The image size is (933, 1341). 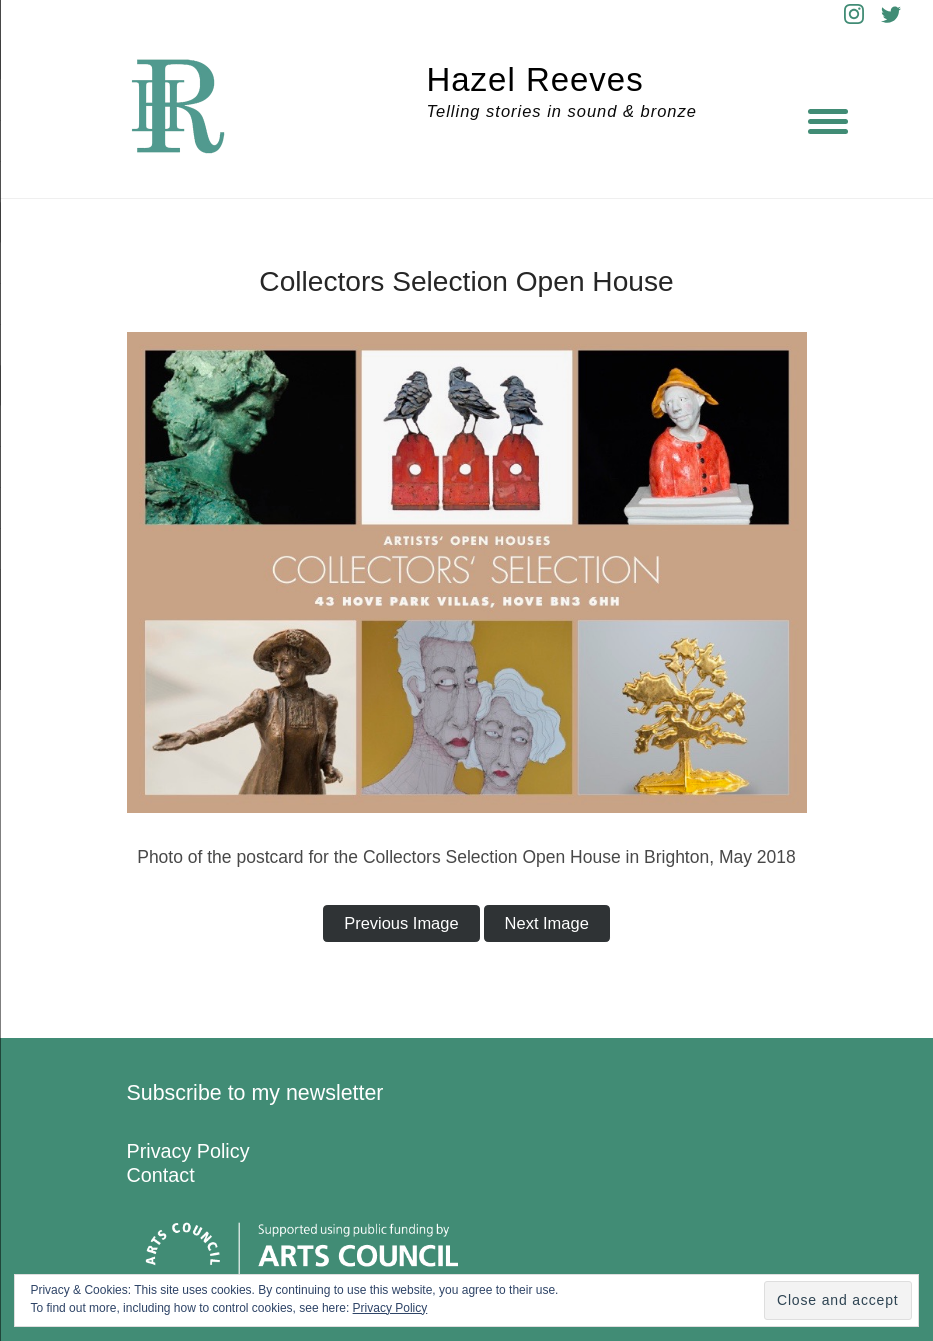 What do you see at coordinates (401, 923) in the screenshot?
I see `Previous Image` at bounding box center [401, 923].